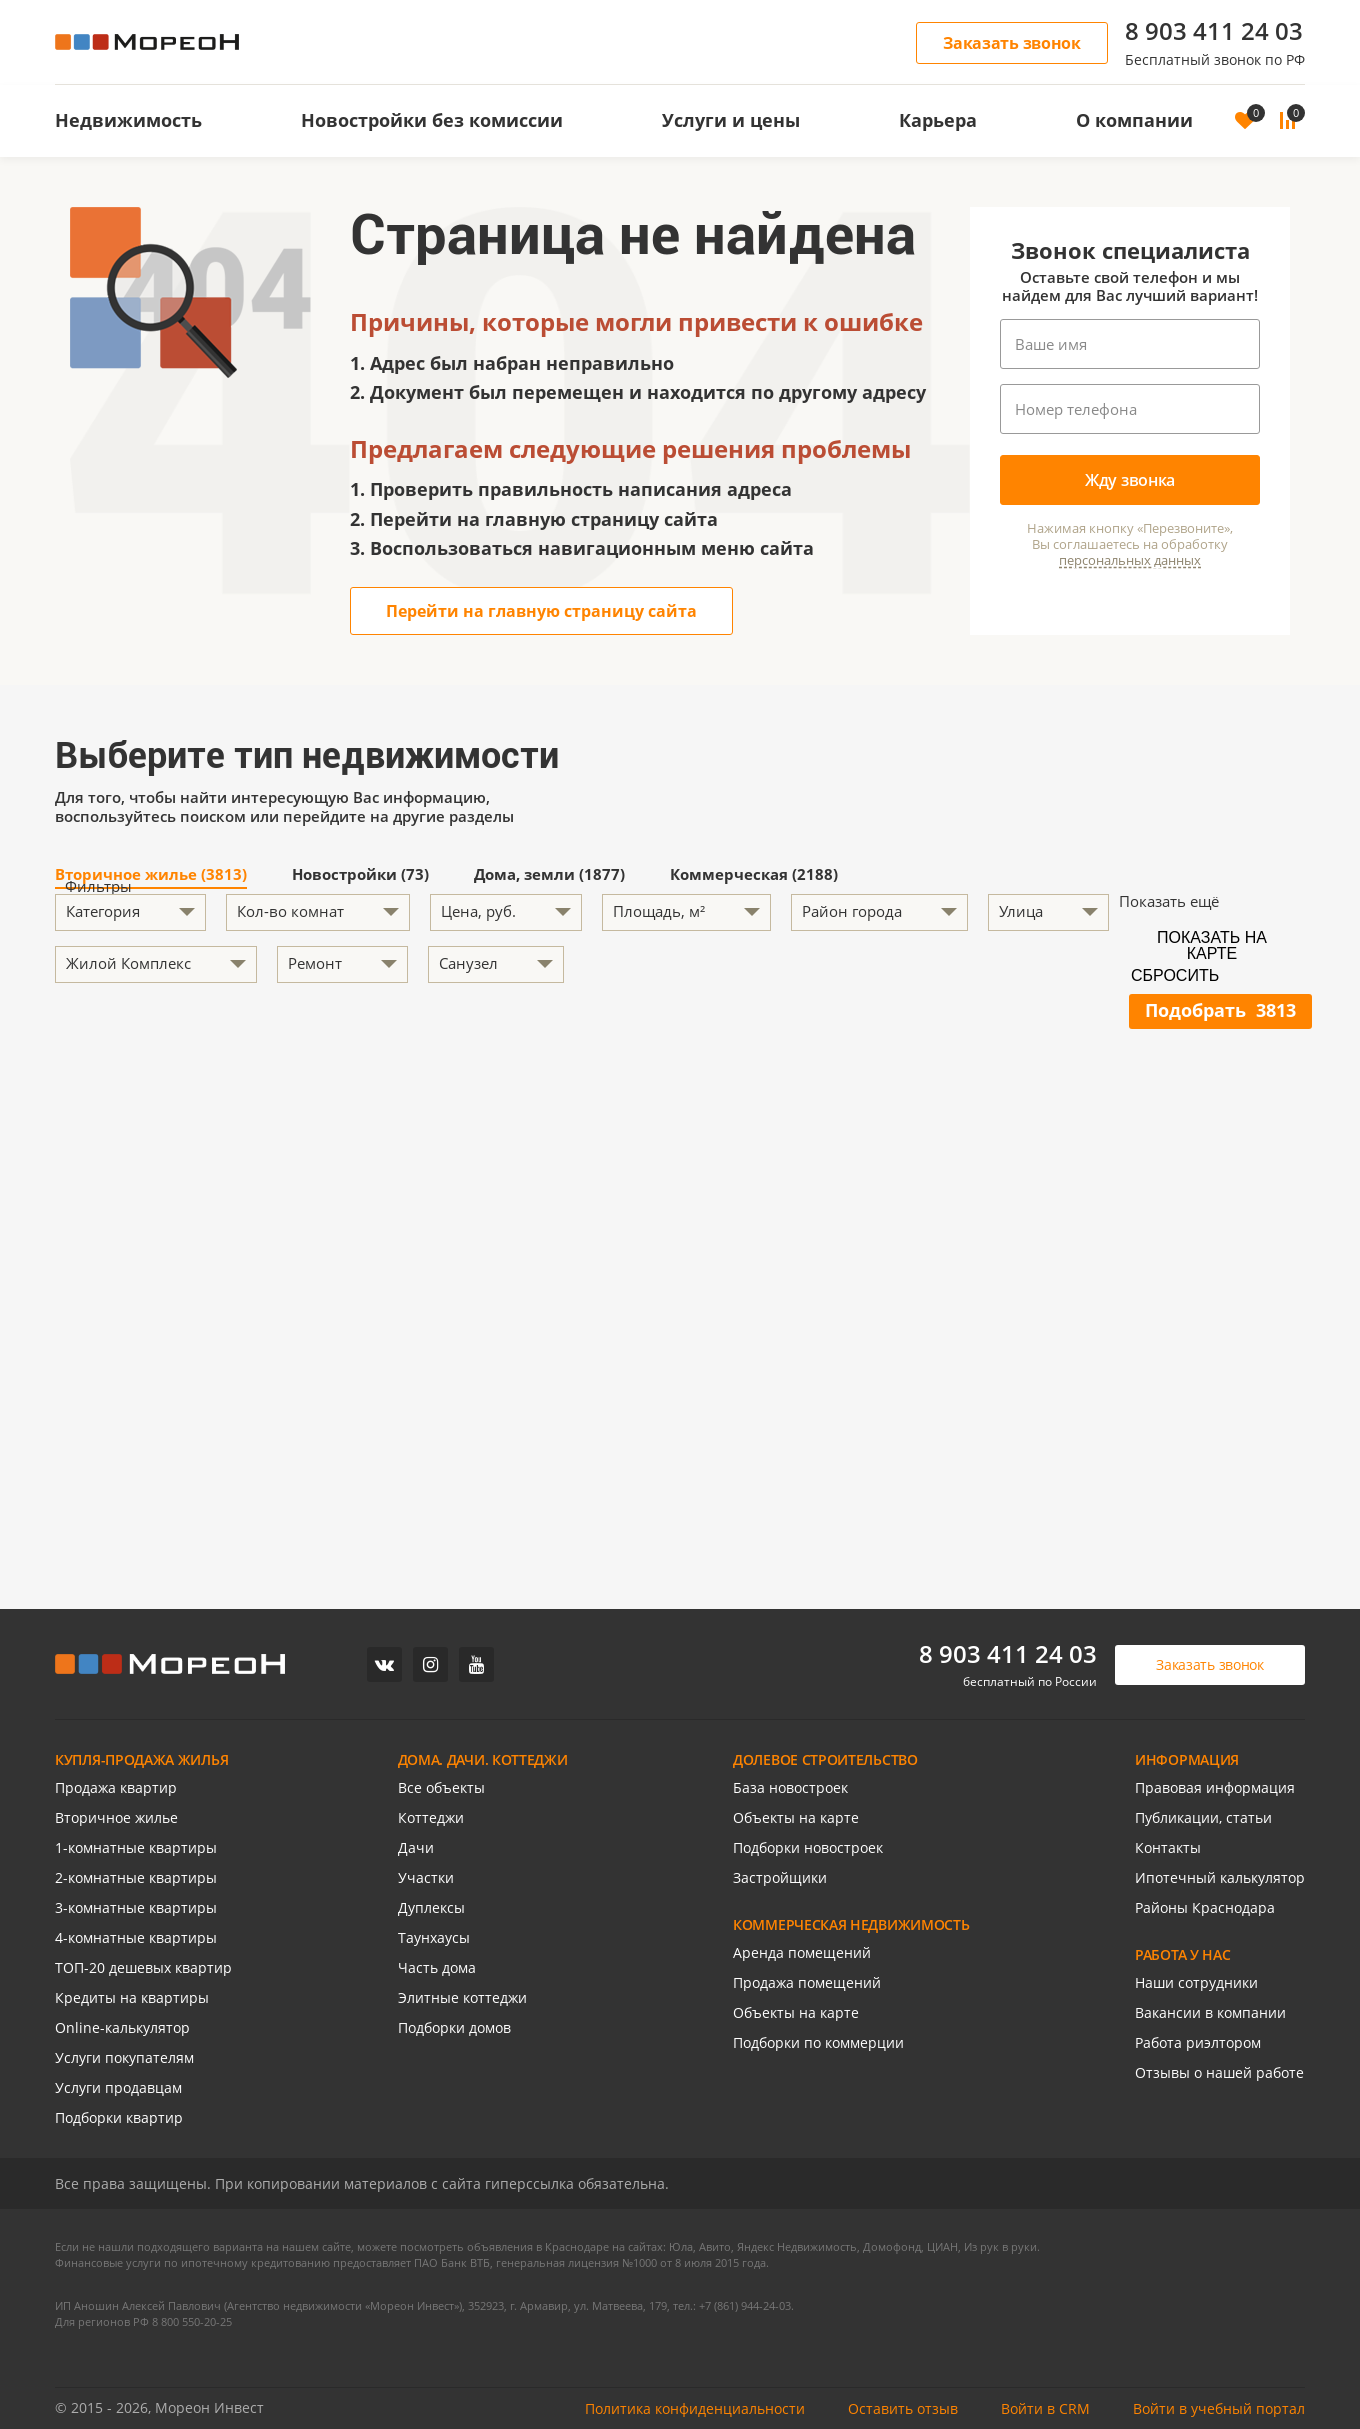 This screenshot has width=1360, height=2429. I want to click on Контакты, so click(1168, 1847).